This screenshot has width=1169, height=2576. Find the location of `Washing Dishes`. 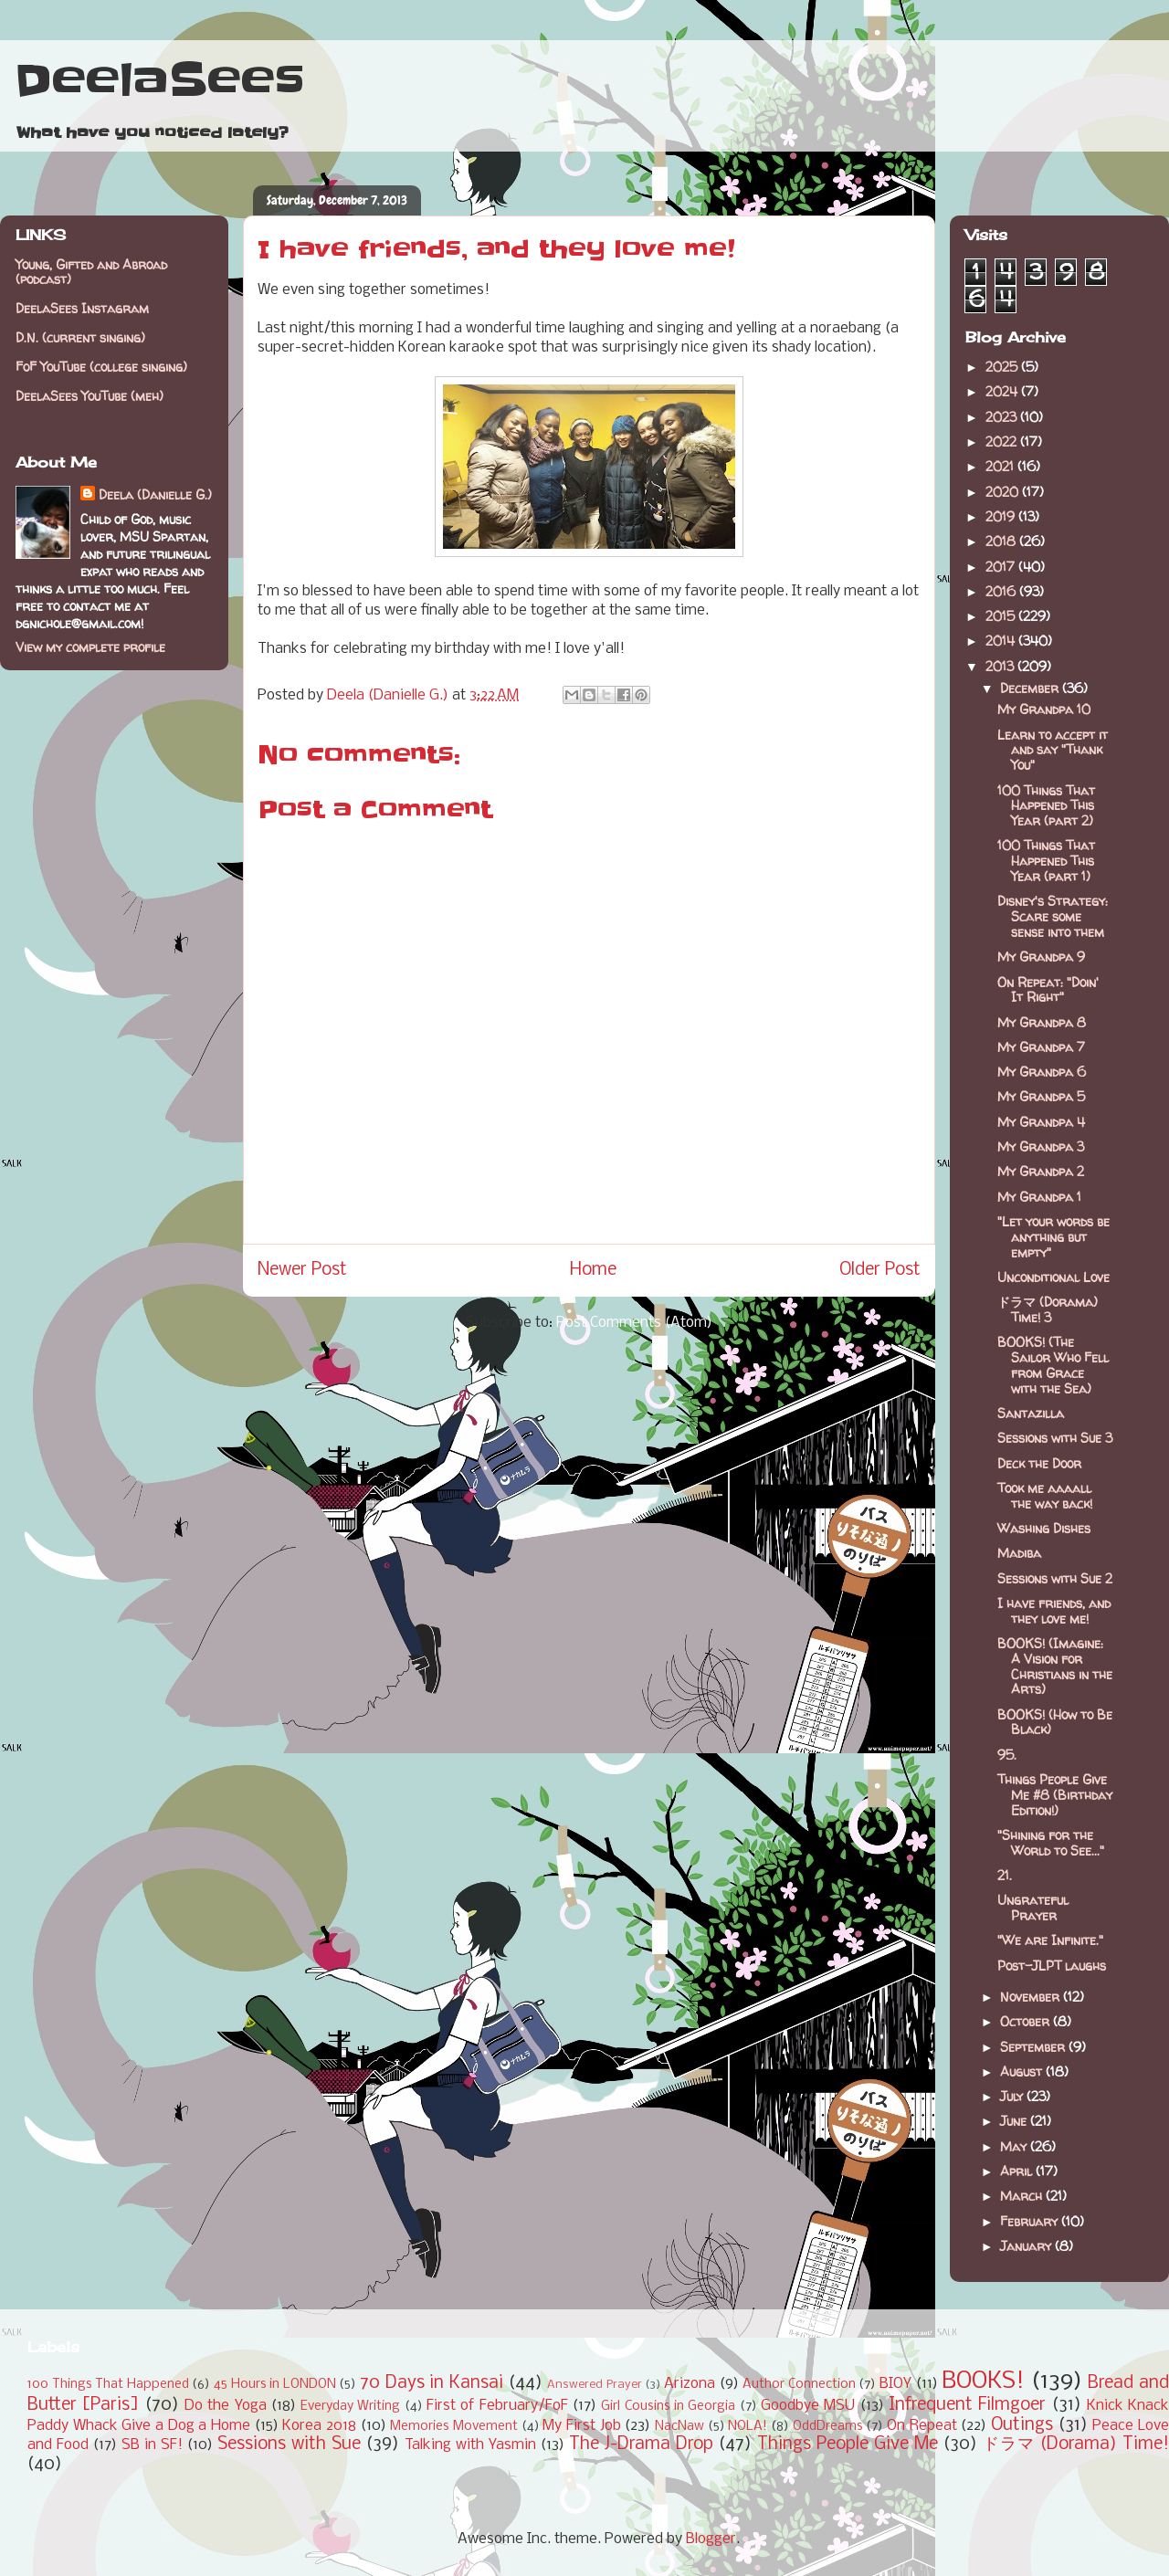

Washing Dishes is located at coordinates (1043, 1528).